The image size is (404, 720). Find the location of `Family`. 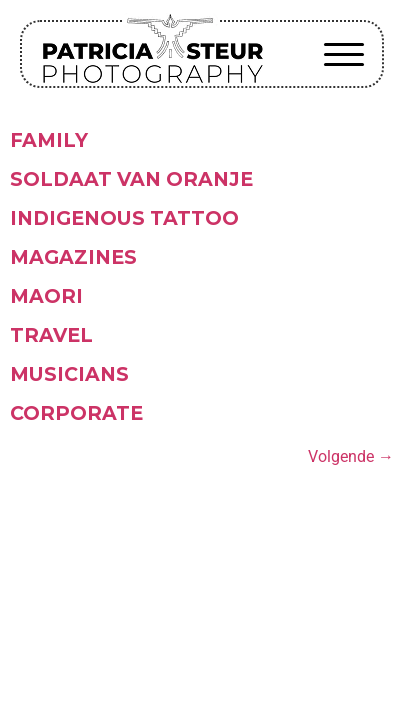

Family is located at coordinates (49, 140).